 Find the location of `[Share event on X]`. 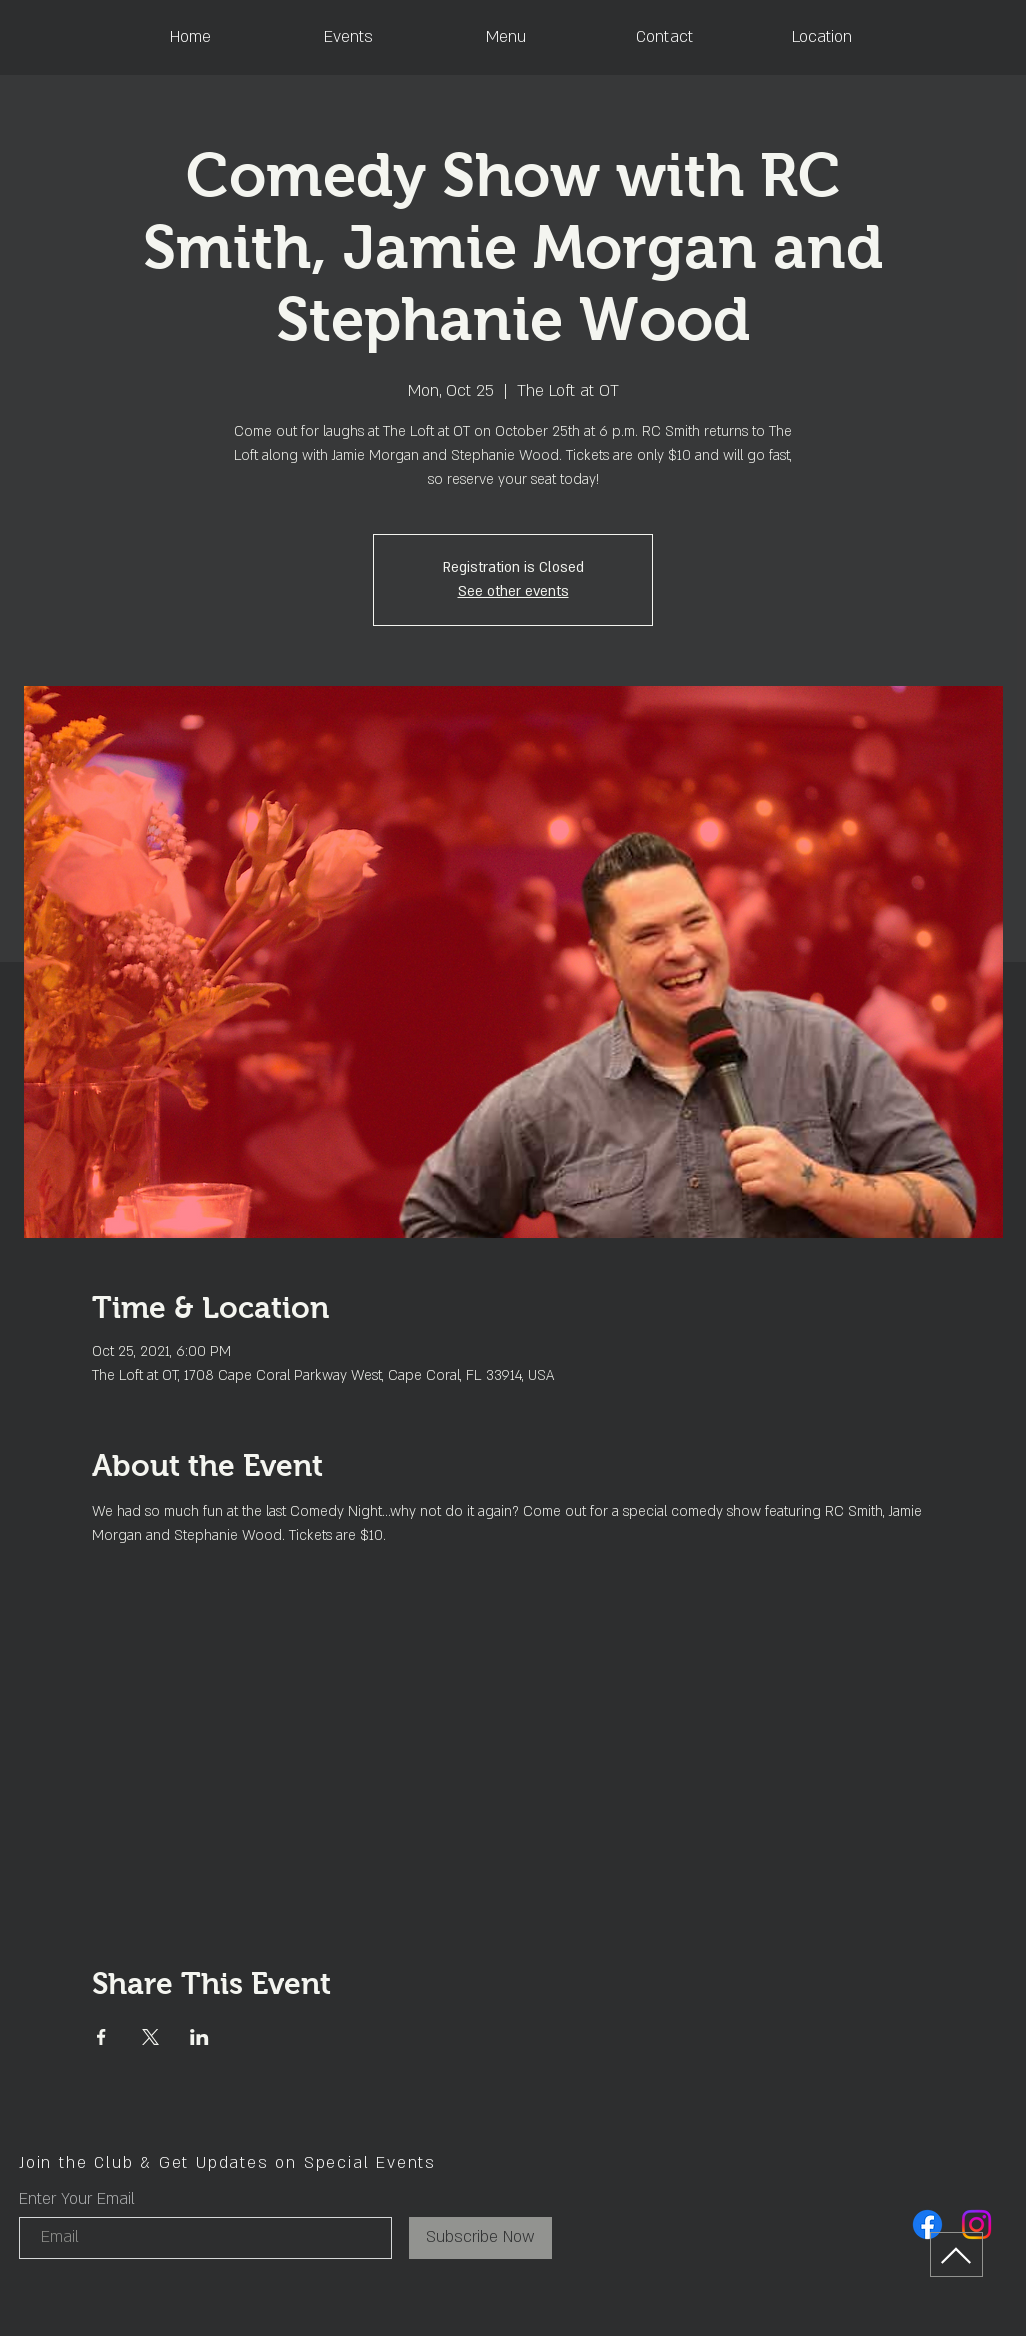

[Share event on X] is located at coordinates (150, 2037).